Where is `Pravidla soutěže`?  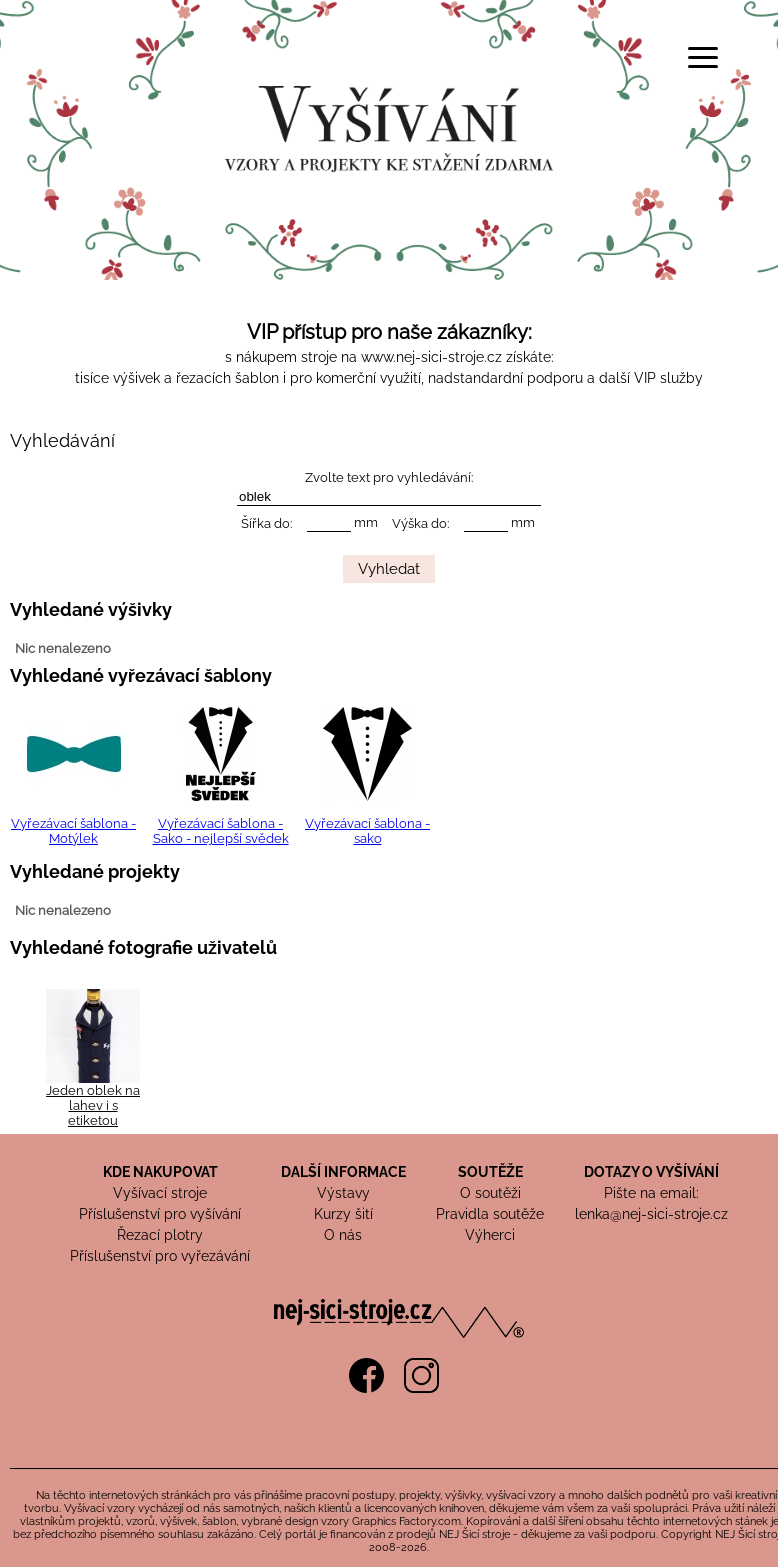 Pravidla soutěže is located at coordinates (490, 1214).